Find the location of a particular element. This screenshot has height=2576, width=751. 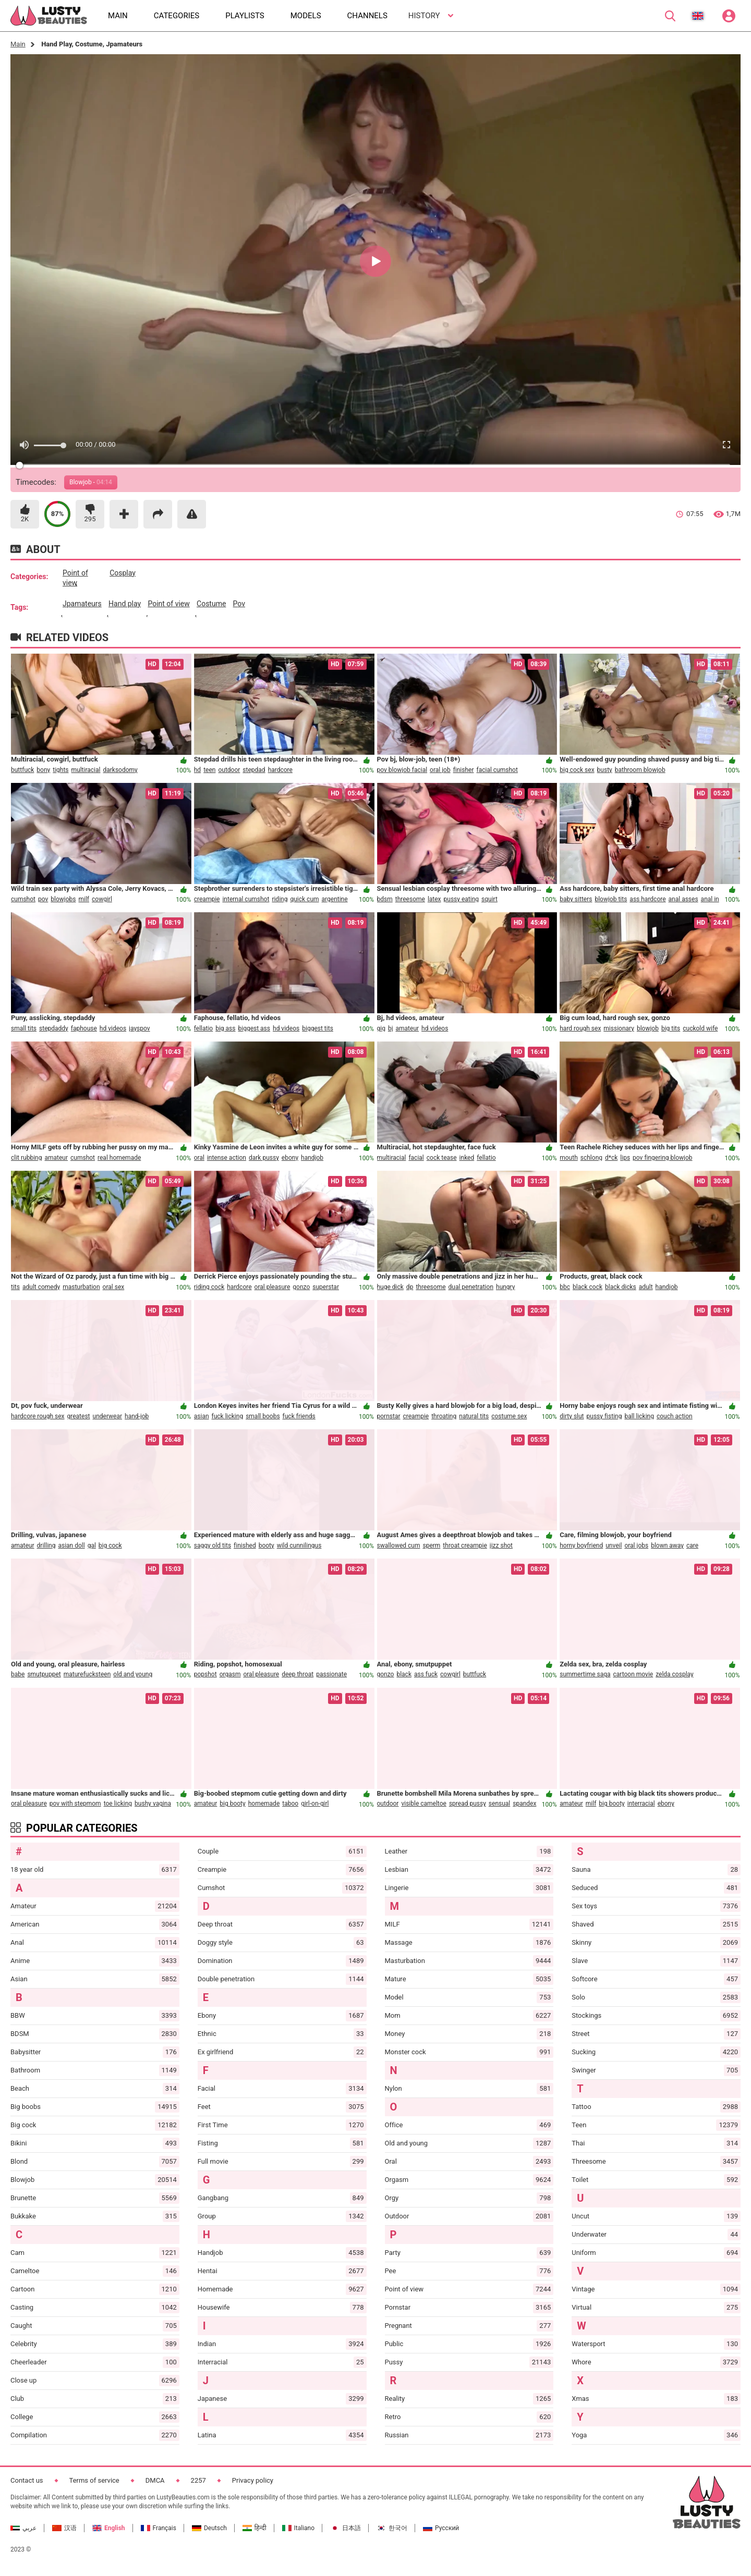

d*ck is located at coordinates (611, 1158).